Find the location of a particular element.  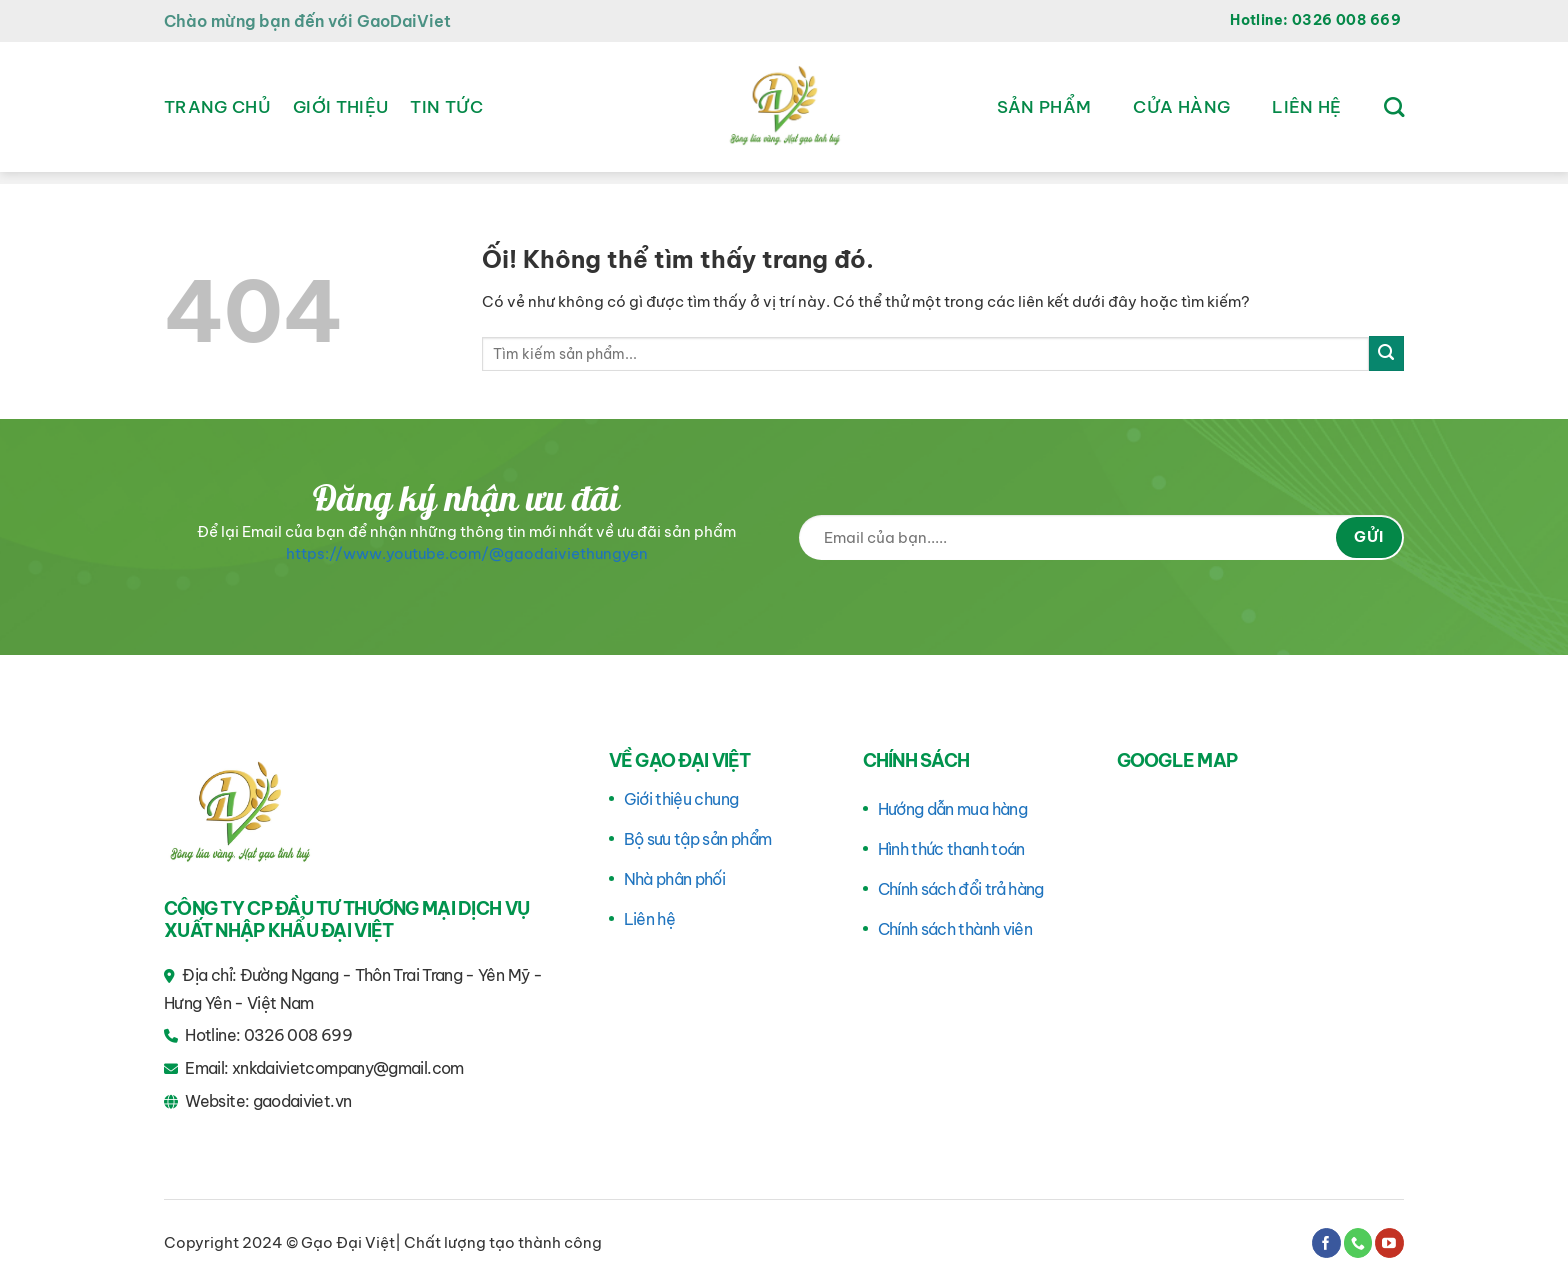

Tin tức is located at coordinates (446, 107).